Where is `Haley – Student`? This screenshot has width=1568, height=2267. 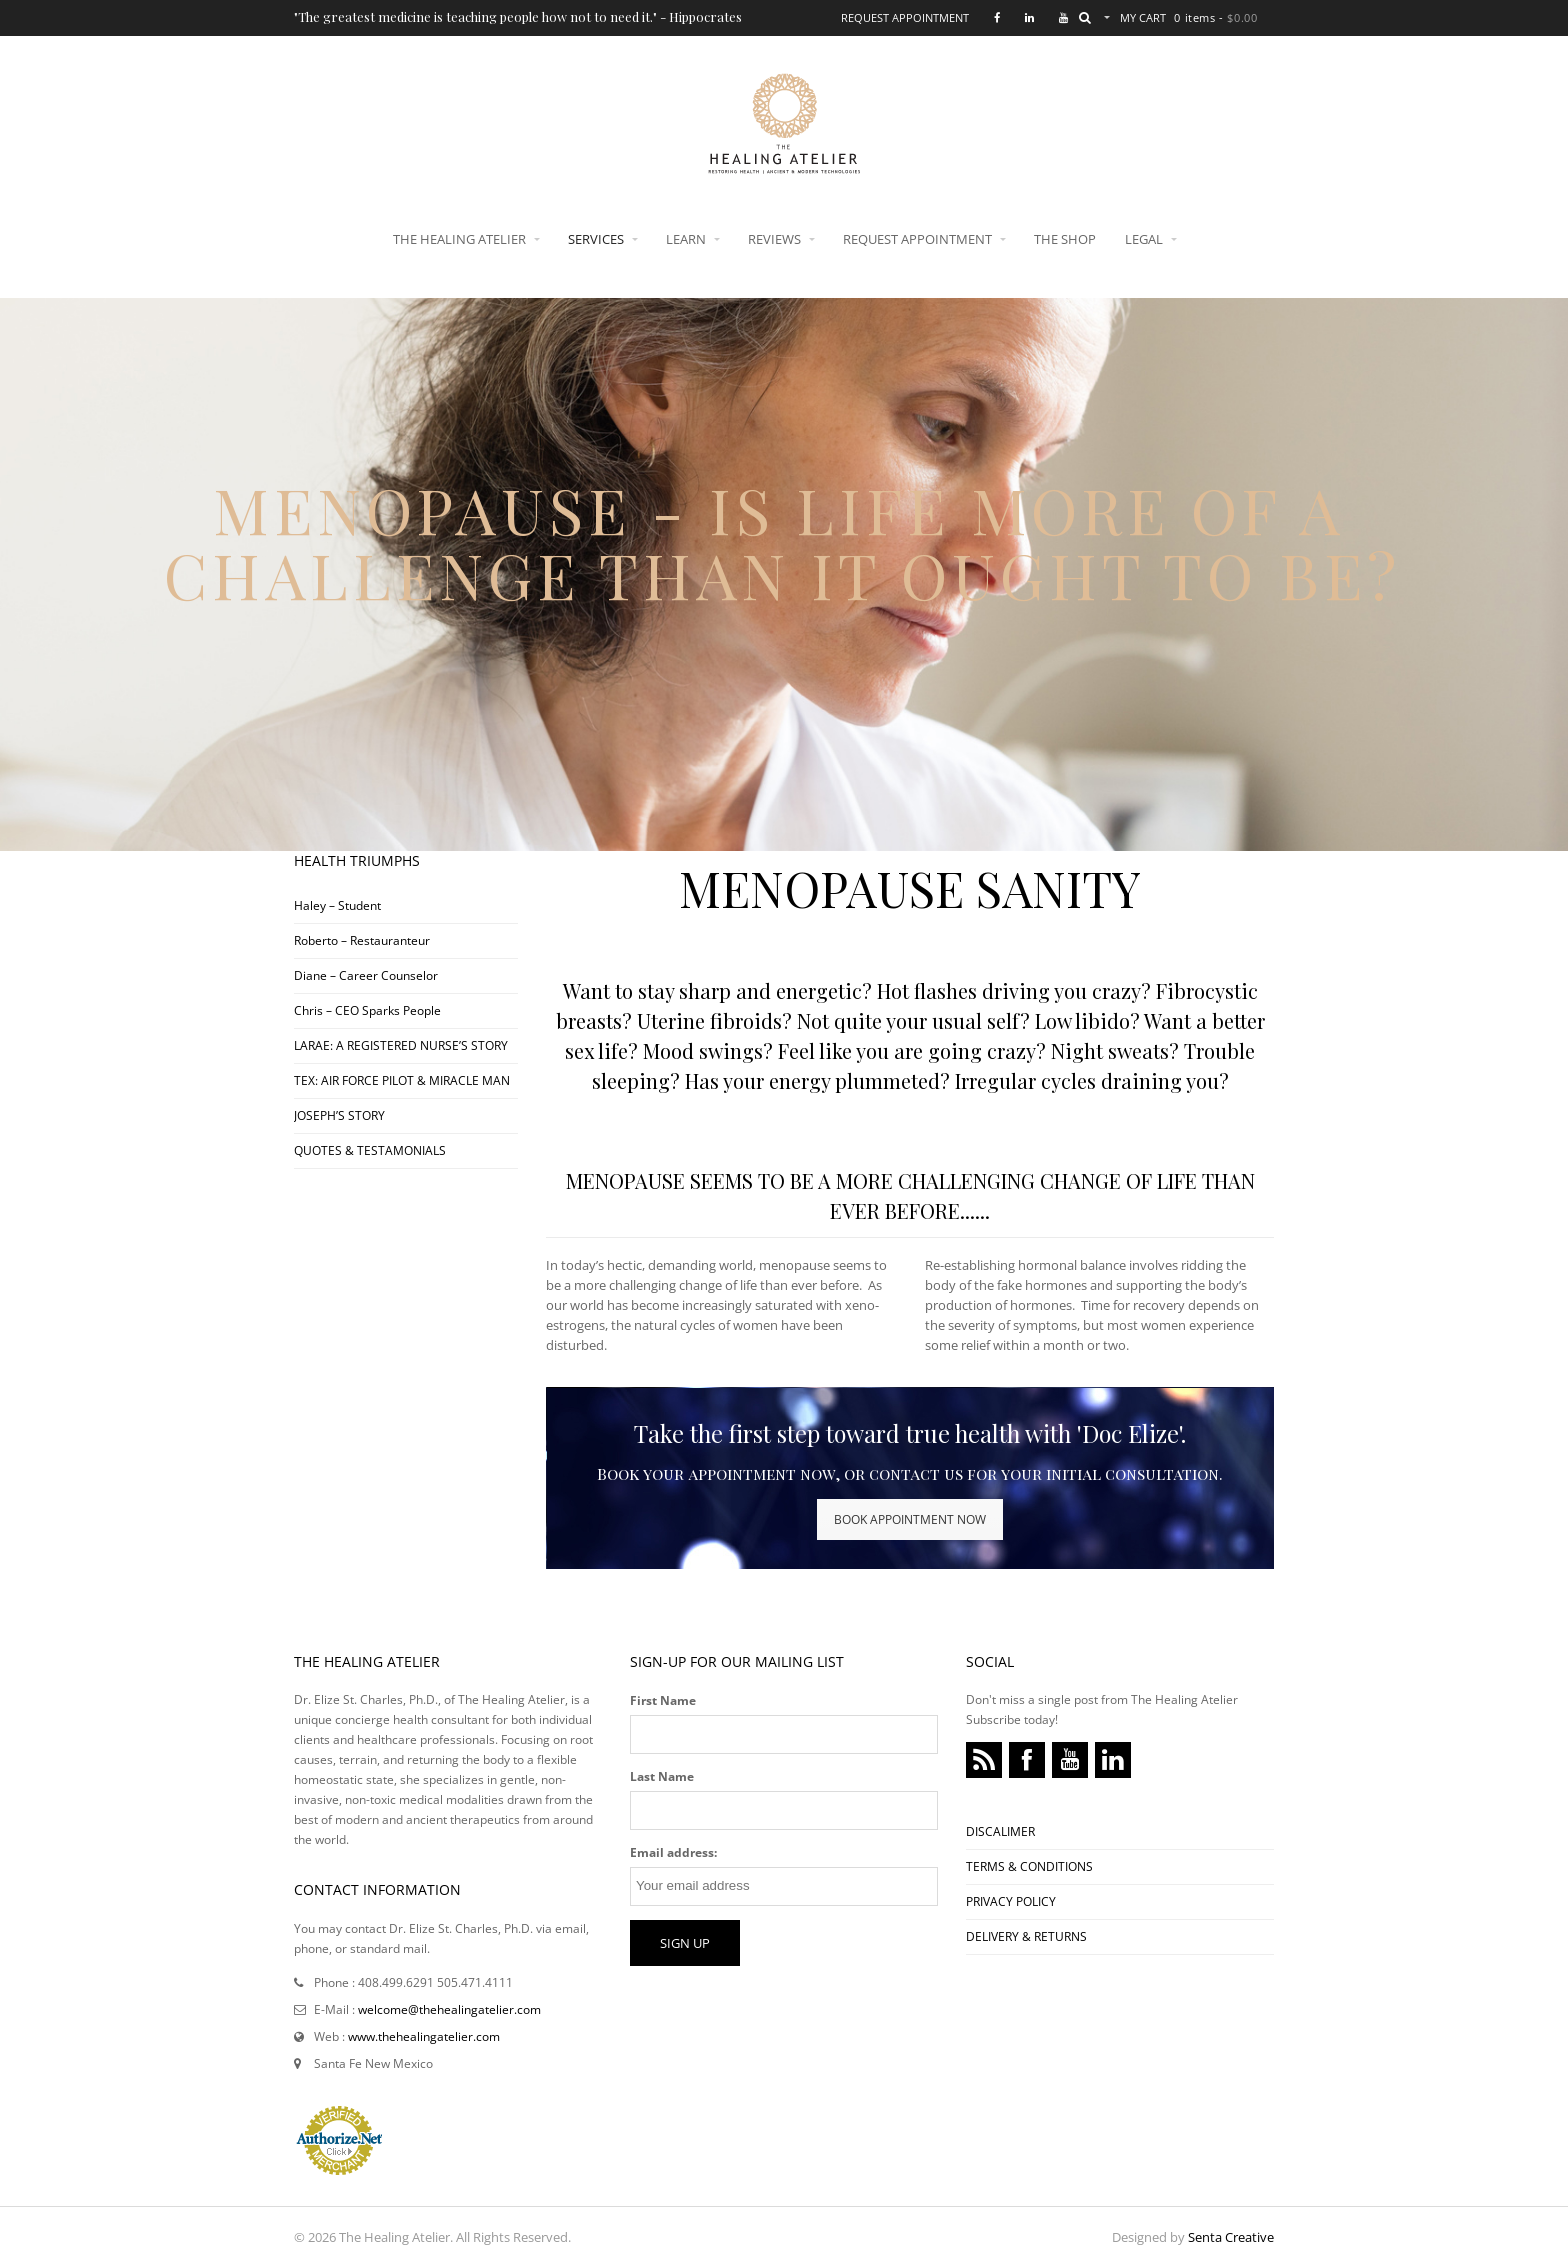 Haley – Student is located at coordinates (337, 905).